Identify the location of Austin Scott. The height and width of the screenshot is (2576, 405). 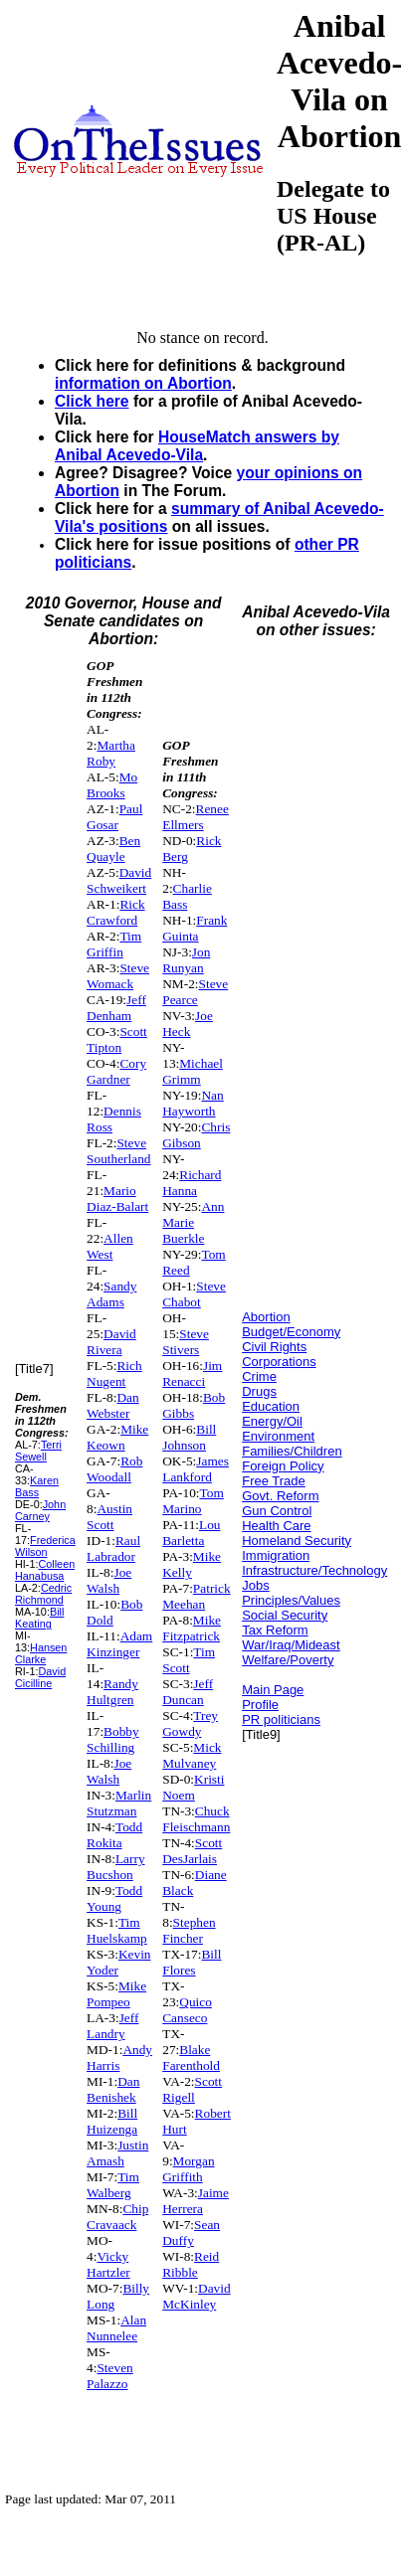
(109, 1516).